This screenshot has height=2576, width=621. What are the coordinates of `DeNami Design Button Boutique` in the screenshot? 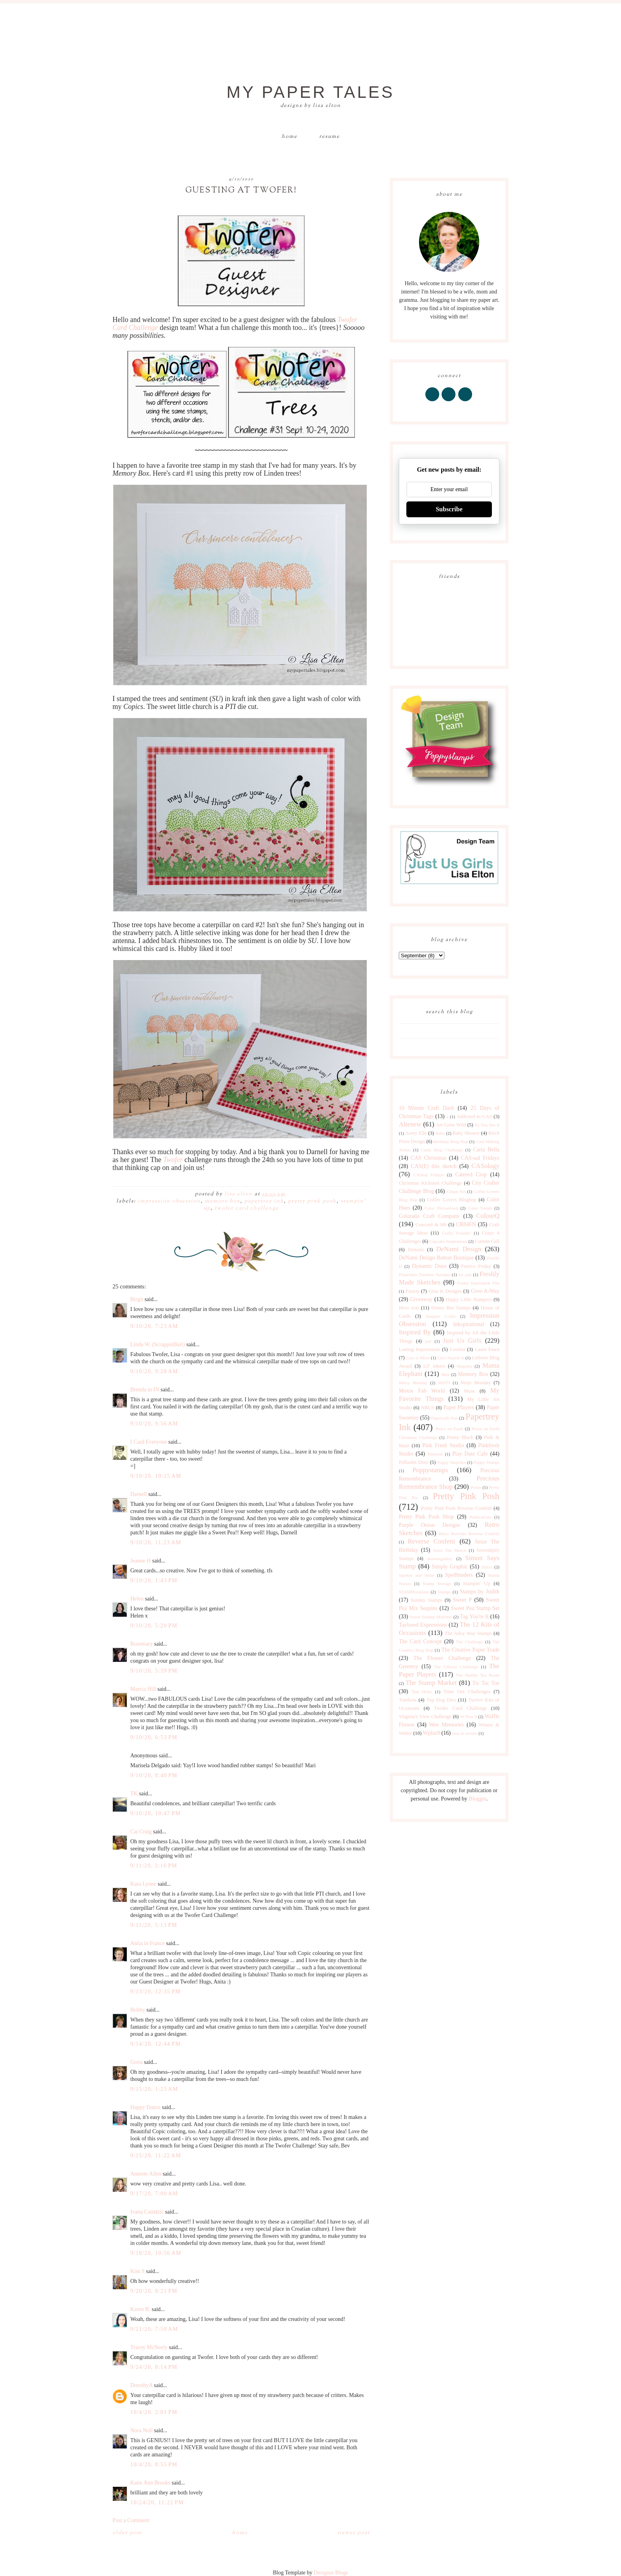 It's located at (436, 1258).